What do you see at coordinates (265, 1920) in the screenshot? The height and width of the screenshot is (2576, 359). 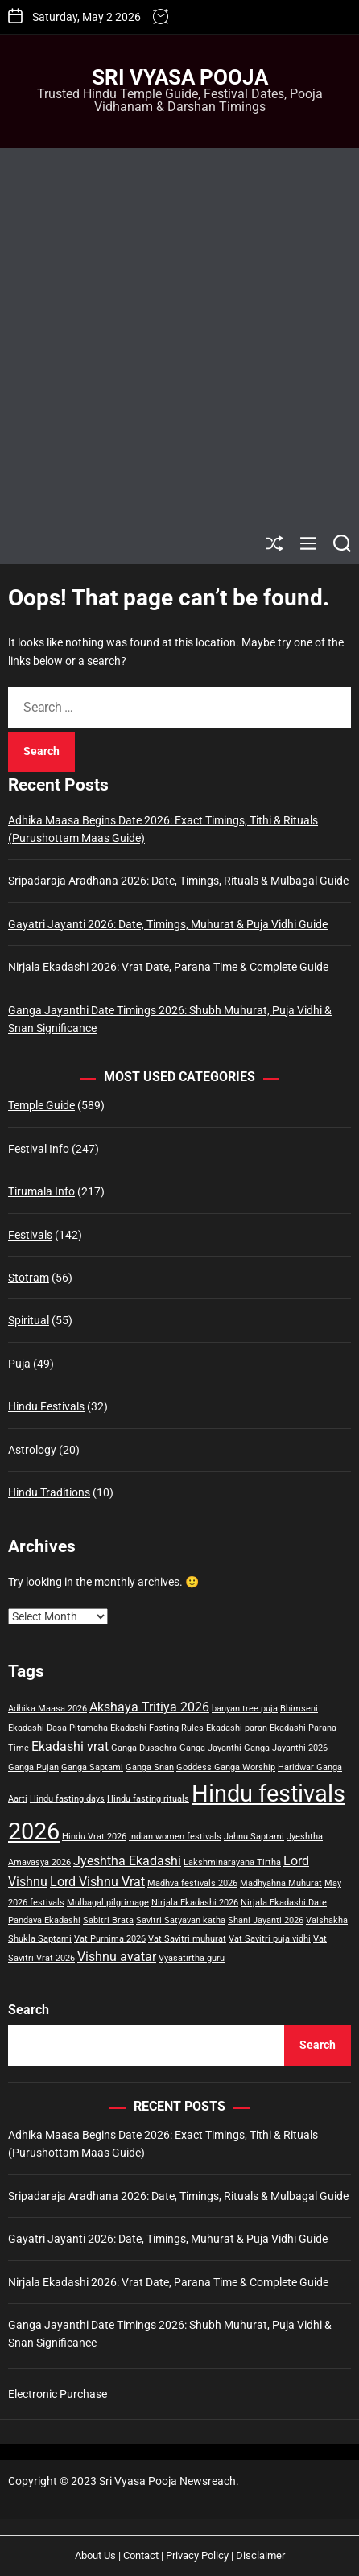 I see `Shani Jayanti 2026 [Shani Jayanti 2026 (1 item)]` at bounding box center [265, 1920].